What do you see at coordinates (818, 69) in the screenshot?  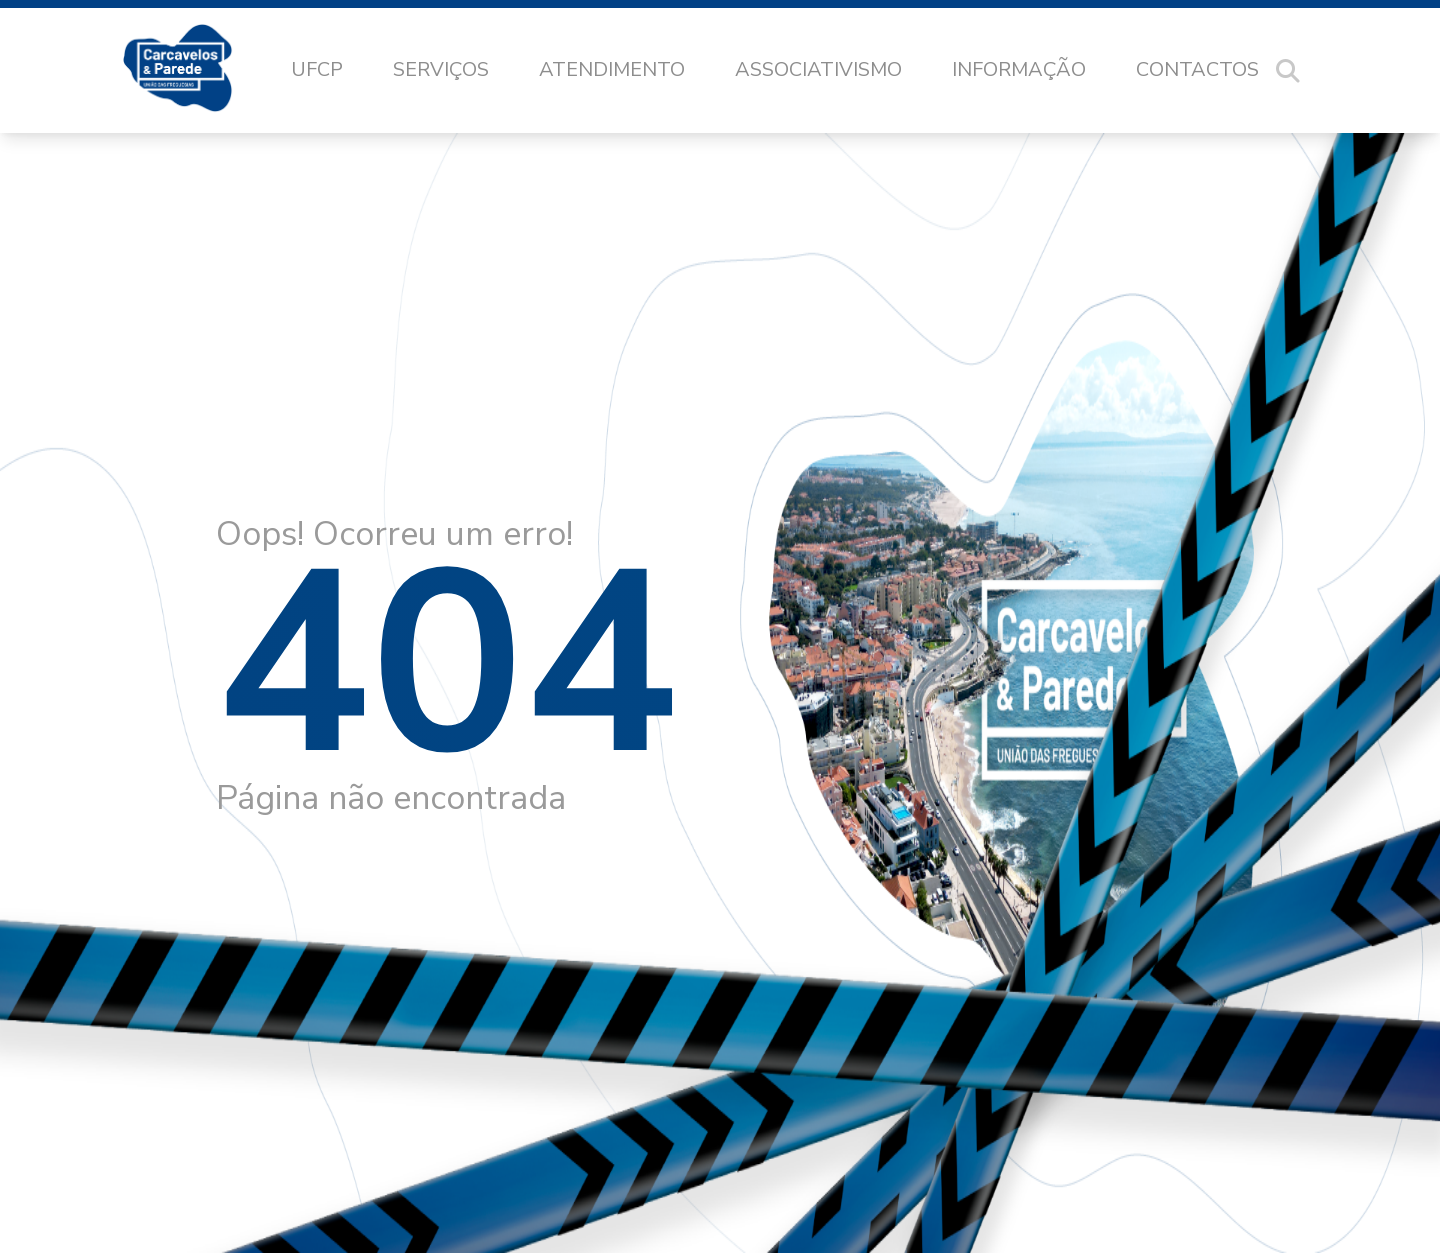 I see `Associativismo` at bounding box center [818, 69].